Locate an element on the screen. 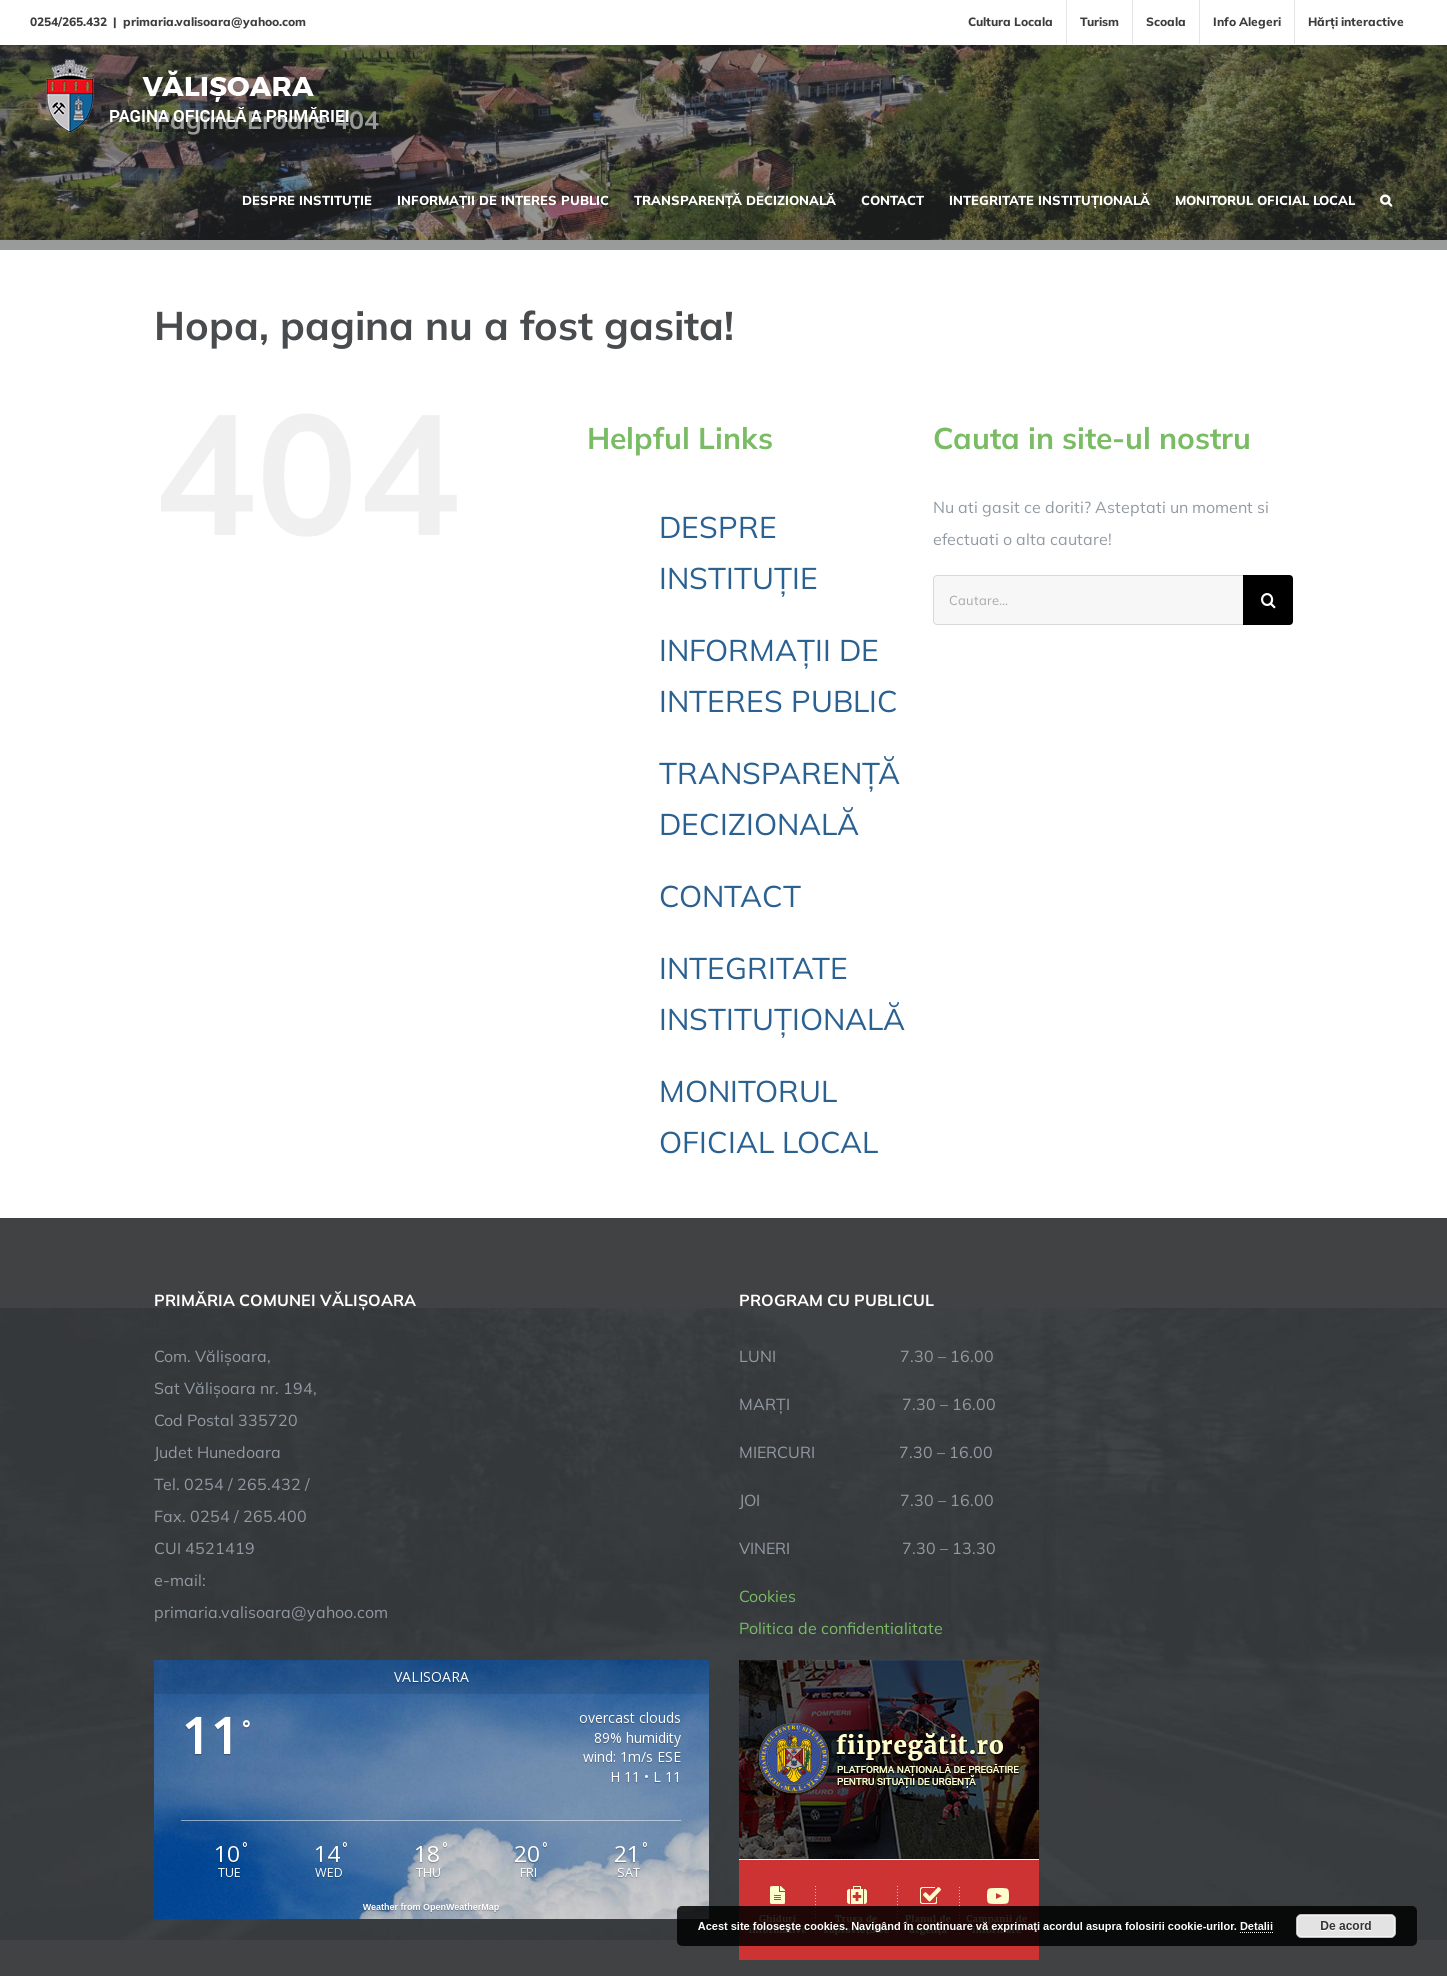 The image size is (1447, 1976). Detalii is located at coordinates (1256, 1926).